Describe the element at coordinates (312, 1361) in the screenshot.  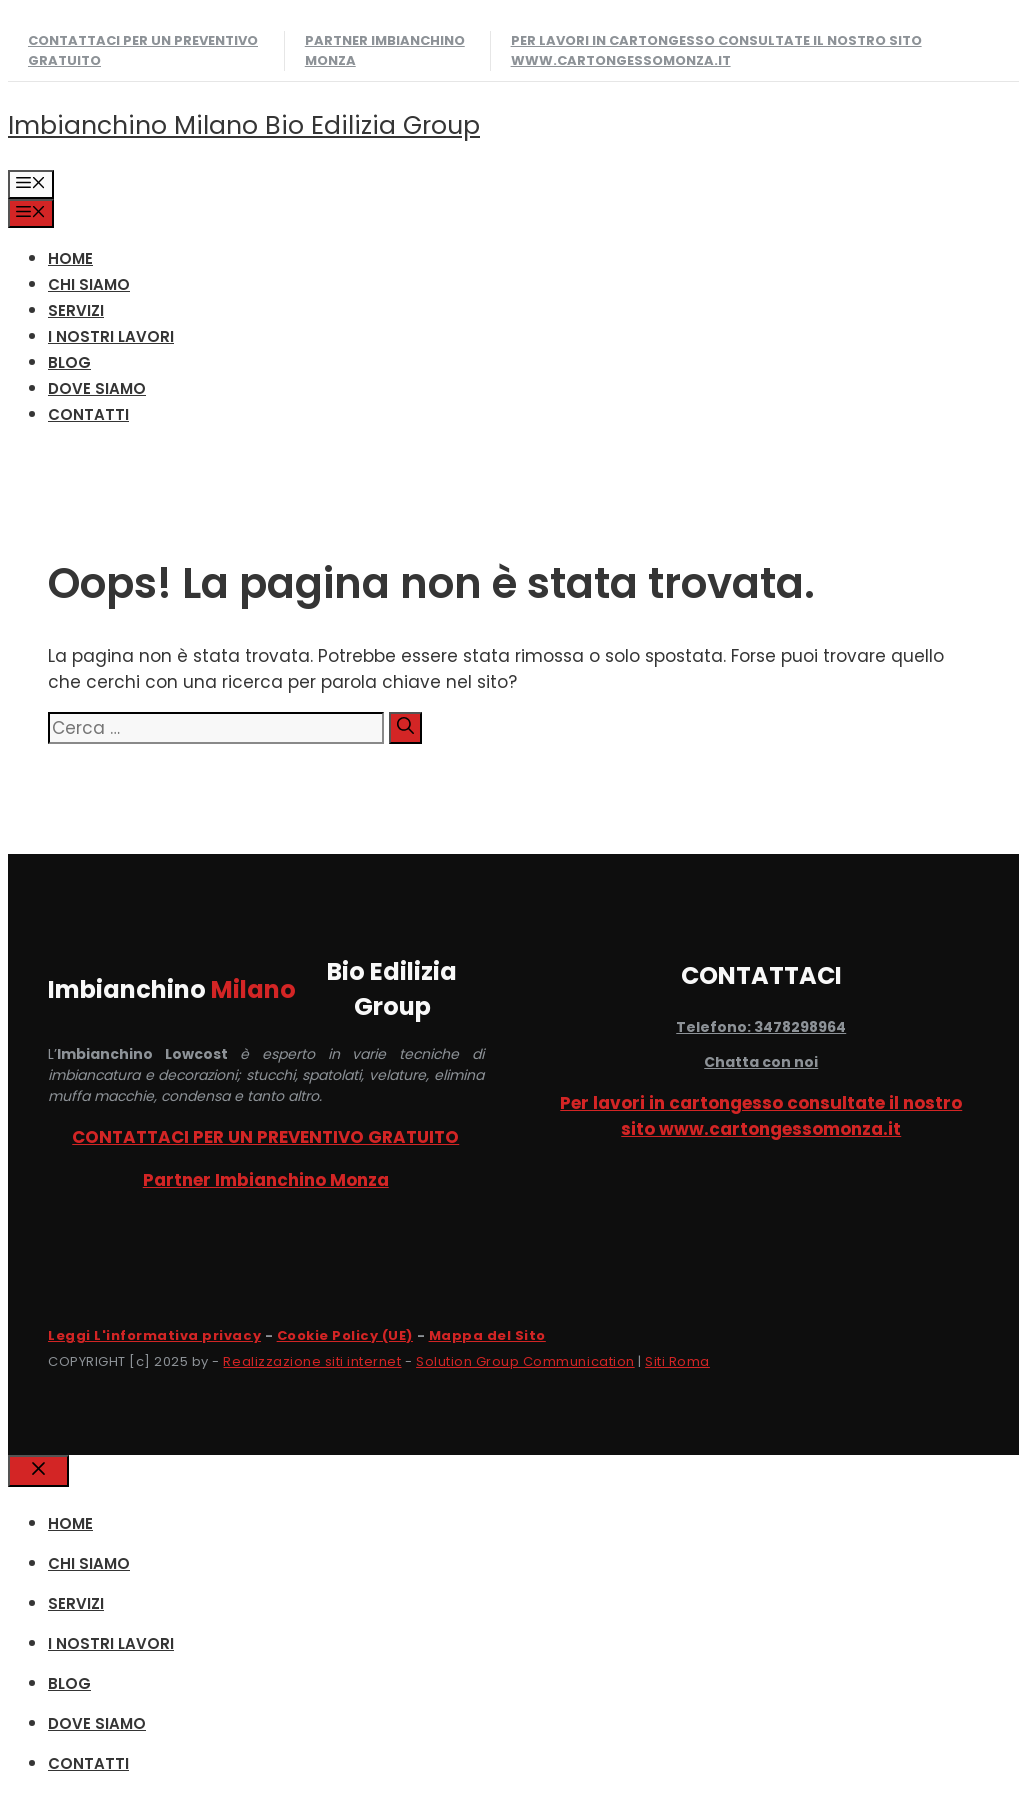
I see `Realizzazione siti internet` at that location.